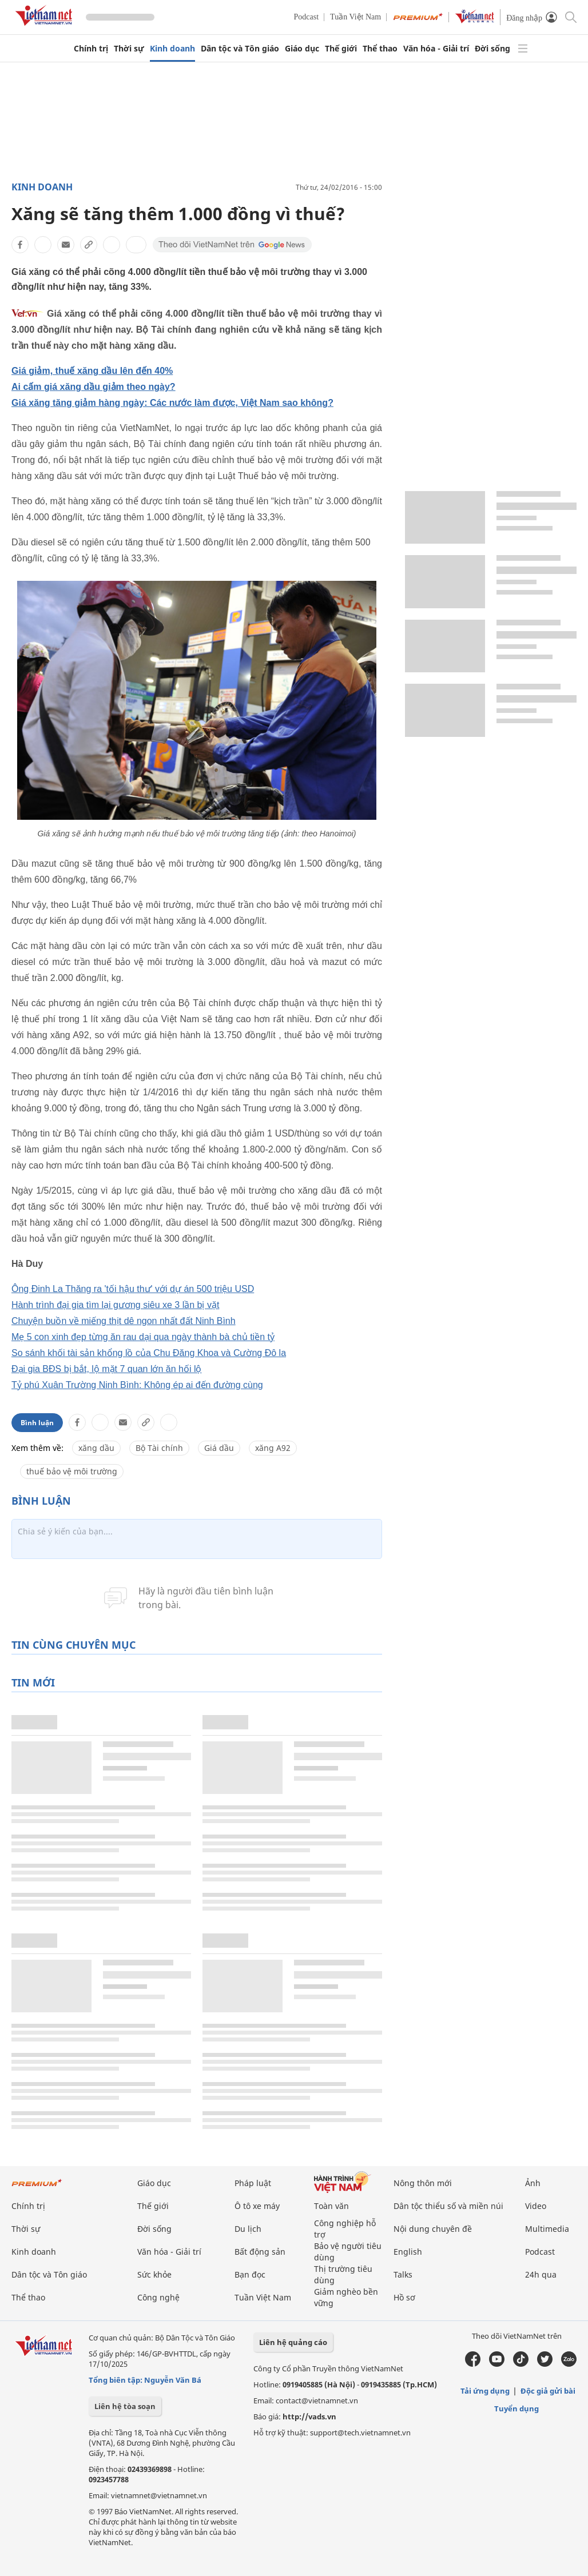  I want to click on Bình luận, so click(37, 1422).